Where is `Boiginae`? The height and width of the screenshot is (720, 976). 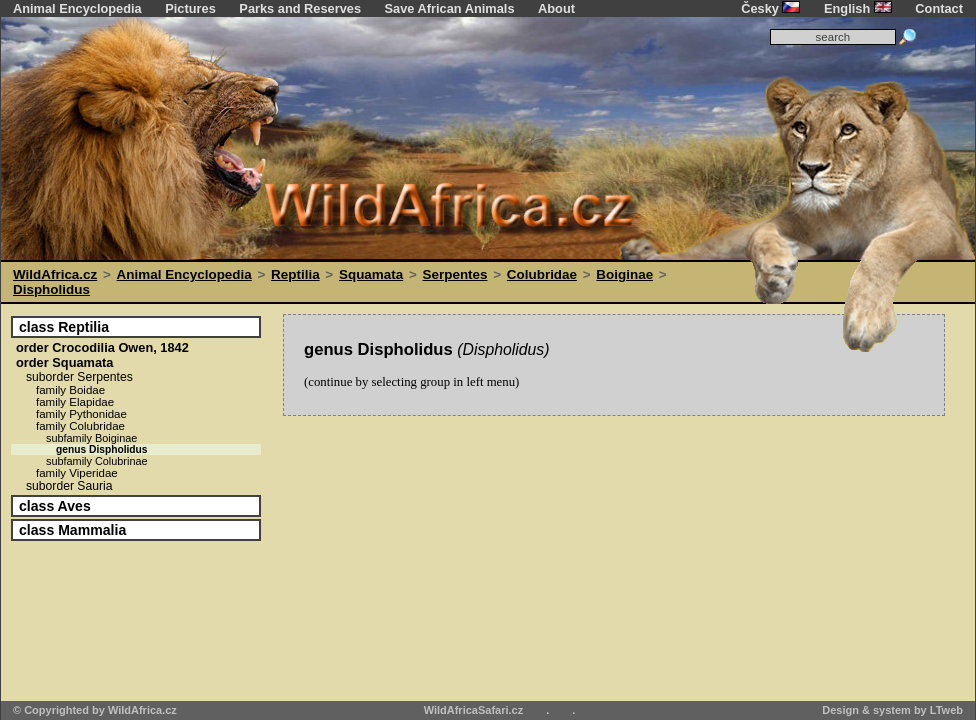 Boiginae is located at coordinates (624, 274).